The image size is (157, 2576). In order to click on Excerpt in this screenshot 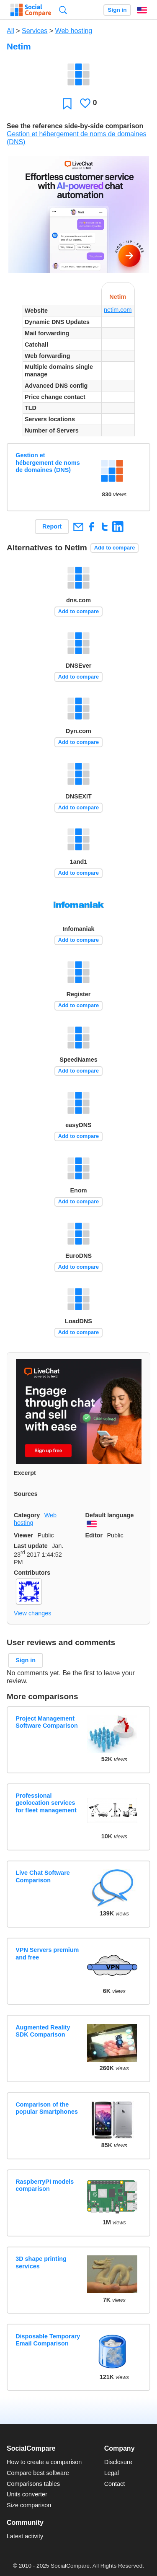, I will do `click(25, 1472)`.